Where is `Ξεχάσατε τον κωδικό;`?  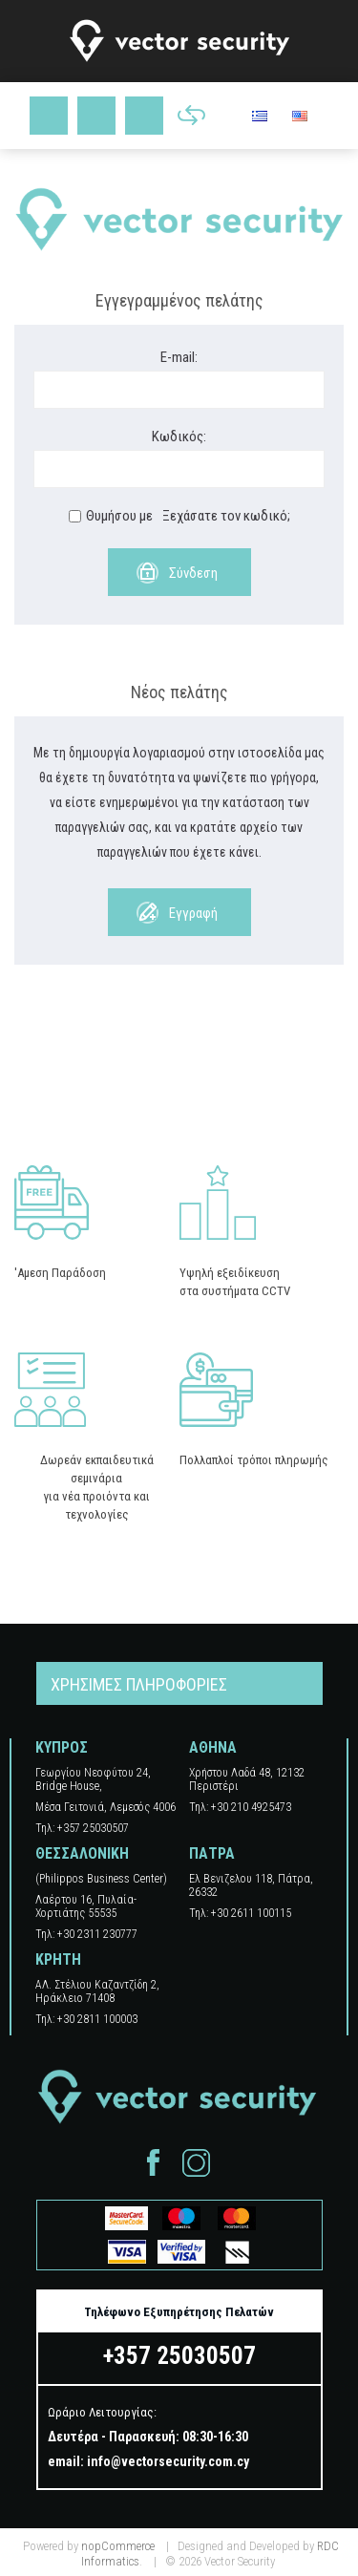
Ξεχάσατε τον κωδικό; is located at coordinates (226, 515).